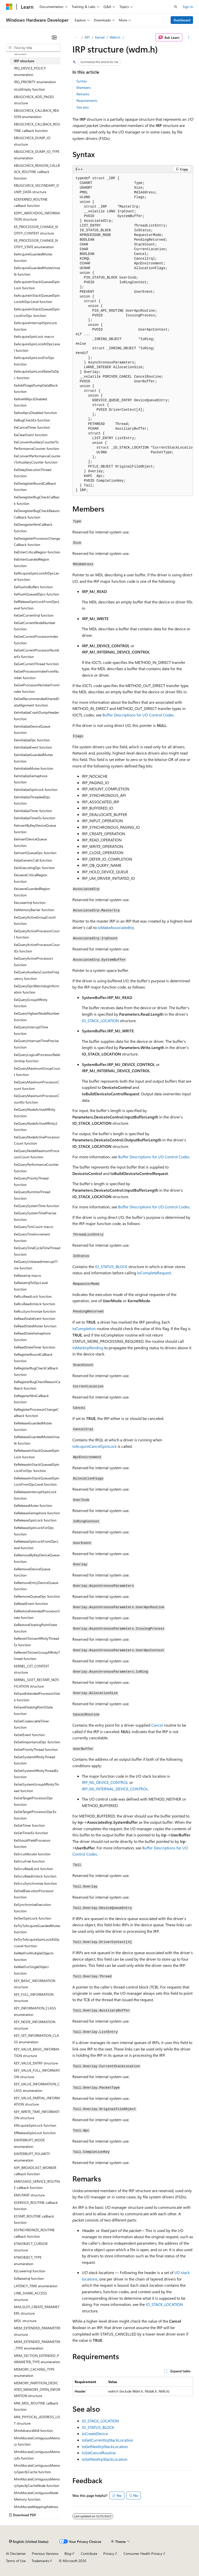 This screenshot has height=2576, width=199. What do you see at coordinates (33, 757) in the screenshot?
I see `KeInitializeGuardedMutex function [treeitem]` at bounding box center [33, 757].